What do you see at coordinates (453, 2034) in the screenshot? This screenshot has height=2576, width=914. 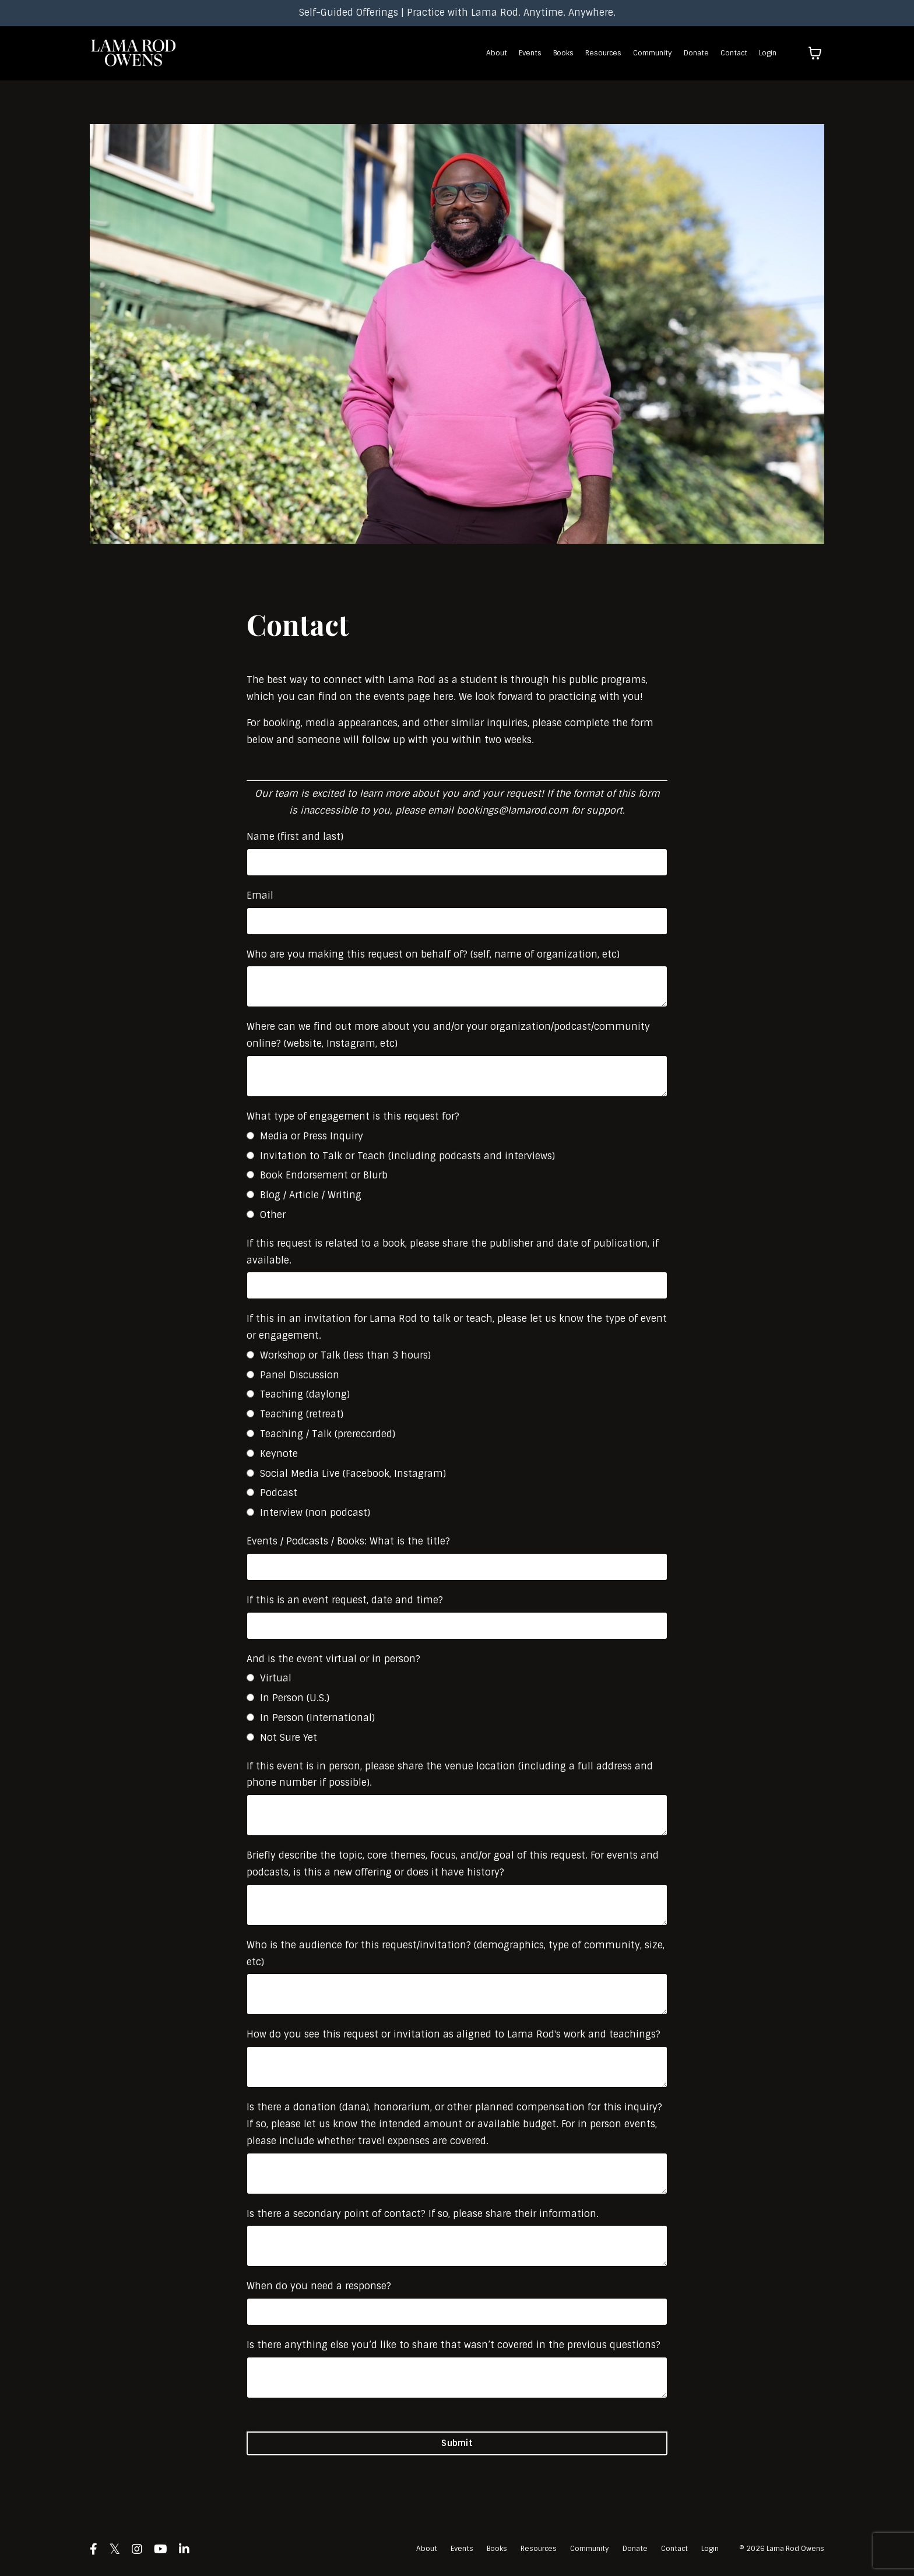 I see `How do you see this request or invitation as aligned to Lama Rod's work and teachings?` at bounding box center [453, 2034].